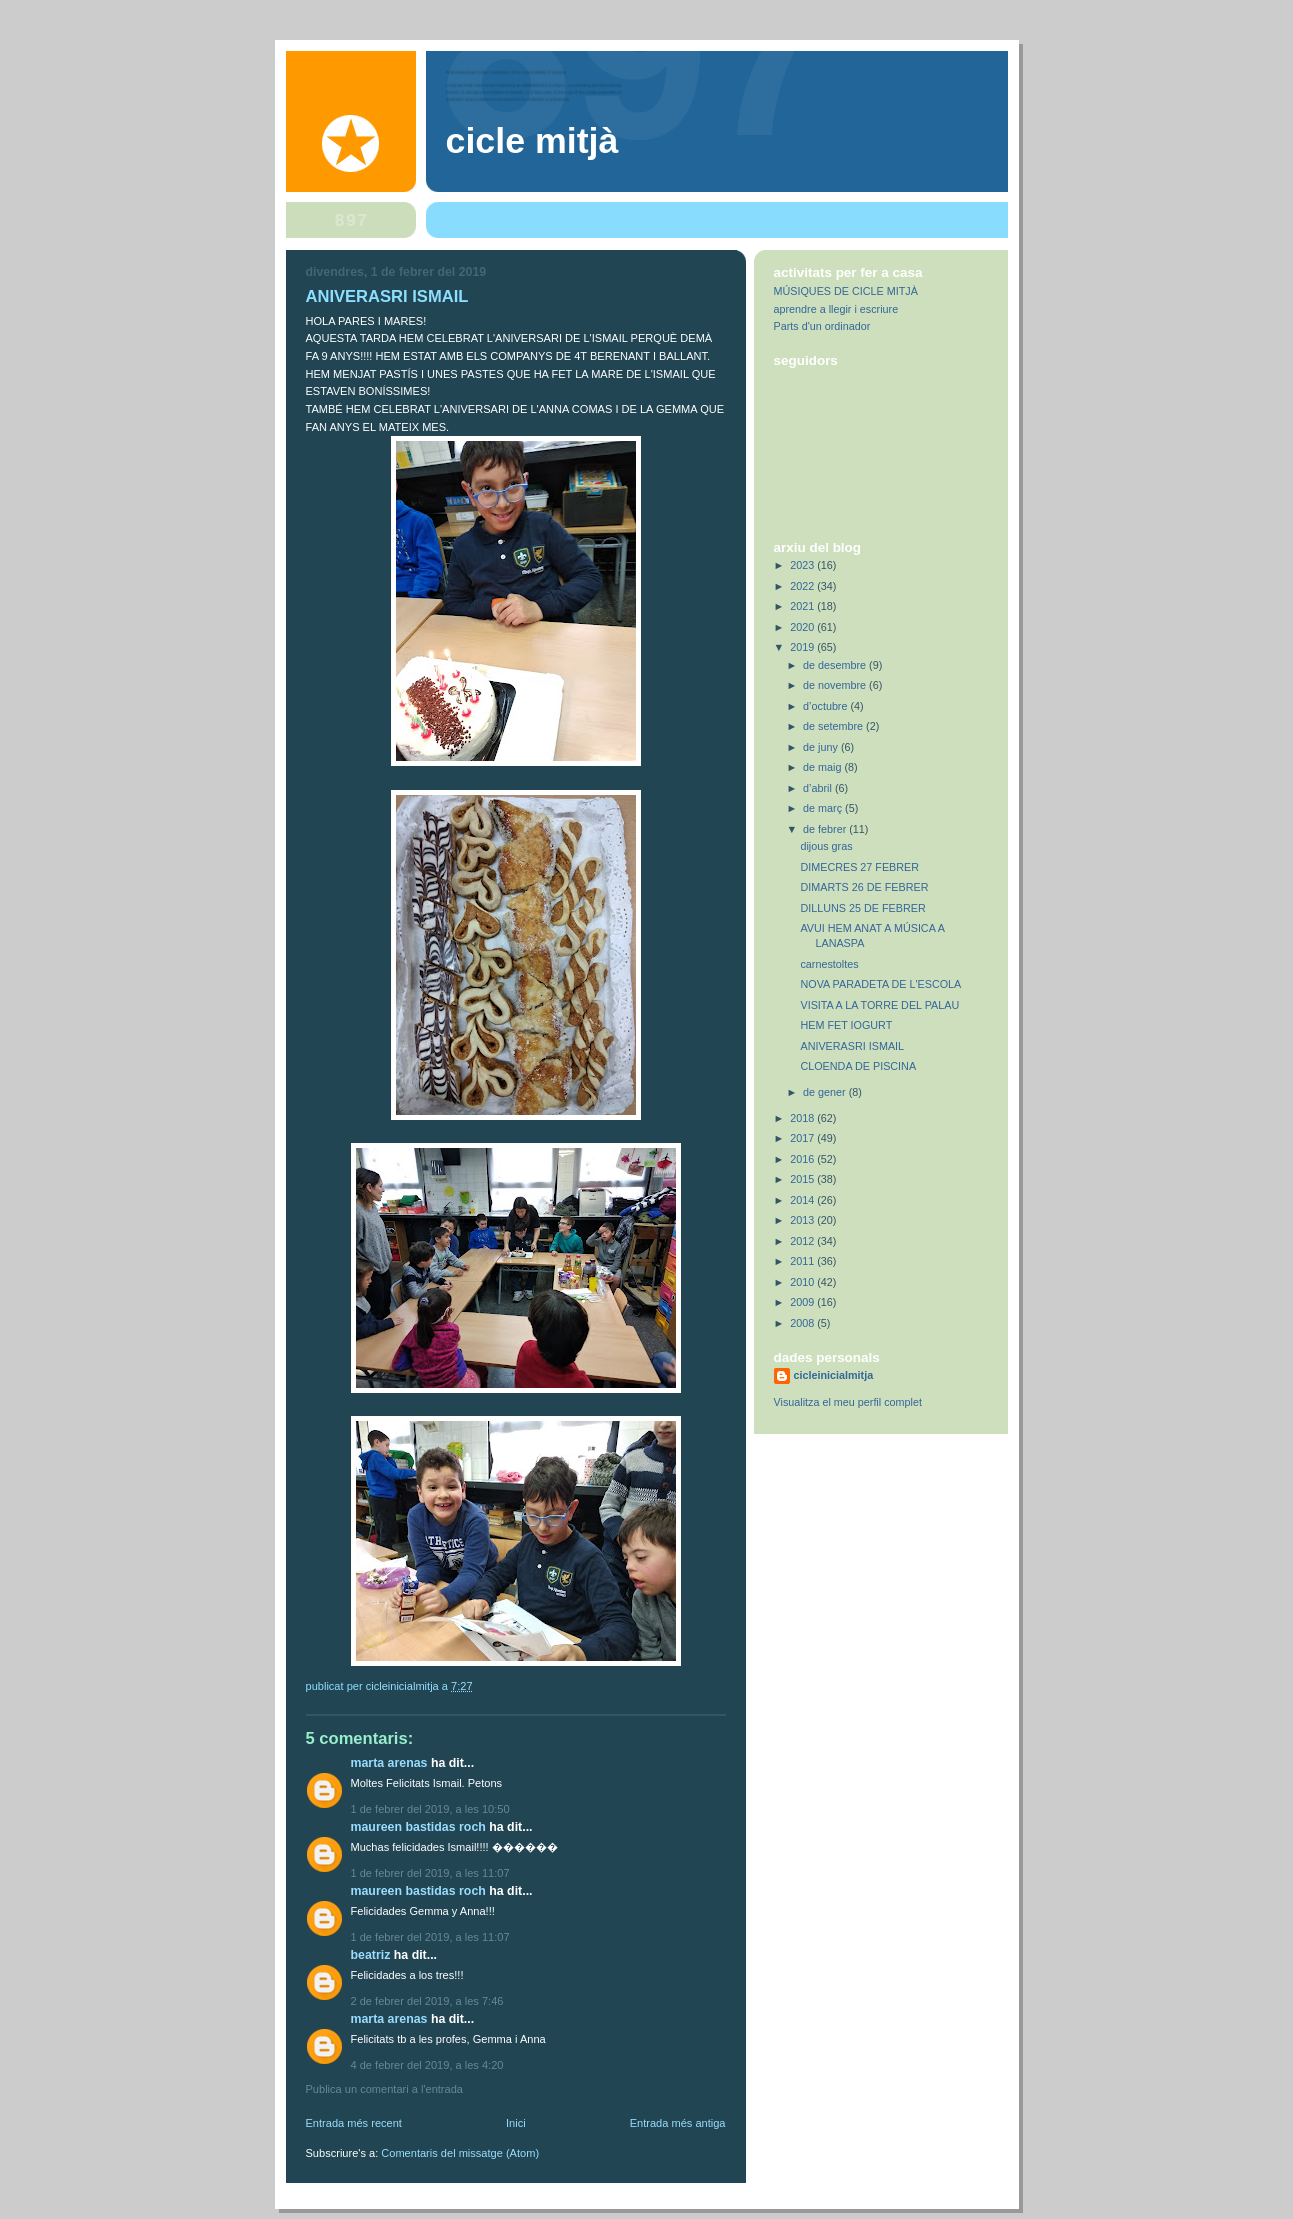 The image size is (1293, 2219). What do you see at coordinates (803, 565) in the screenshot?
I see `2023` at bounding box center [803, 565].